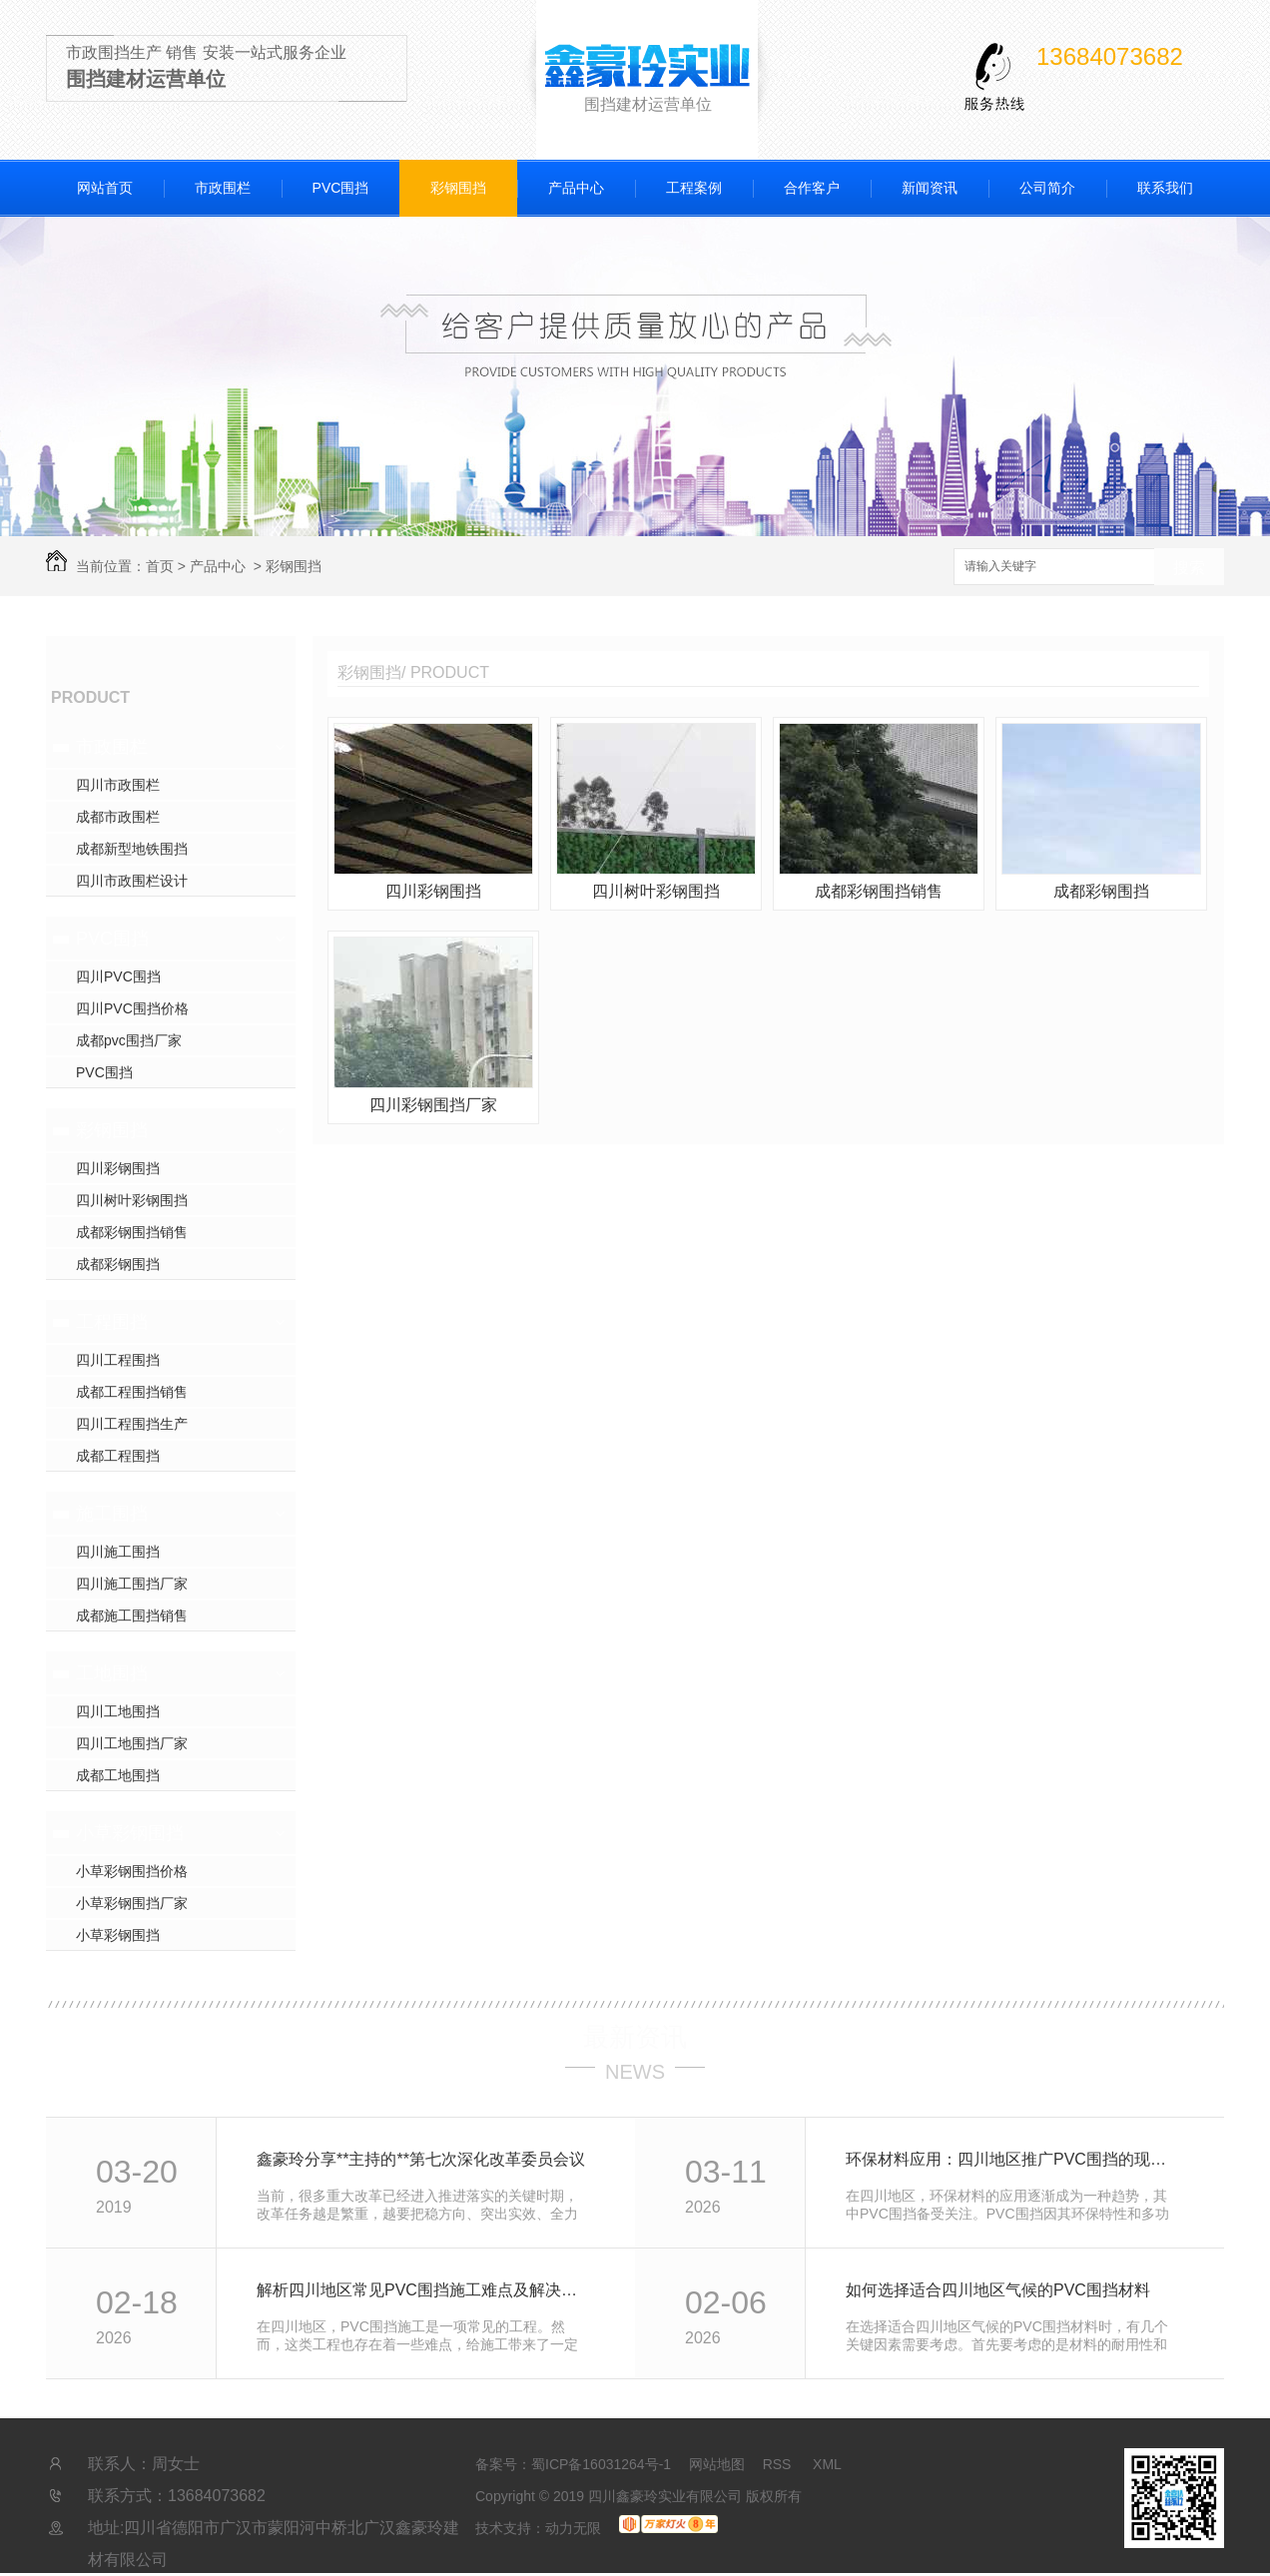 Image resolution: width=1270 pixels, height=2576 pixels. I want to click on 动力无限, so click(573, 2528).